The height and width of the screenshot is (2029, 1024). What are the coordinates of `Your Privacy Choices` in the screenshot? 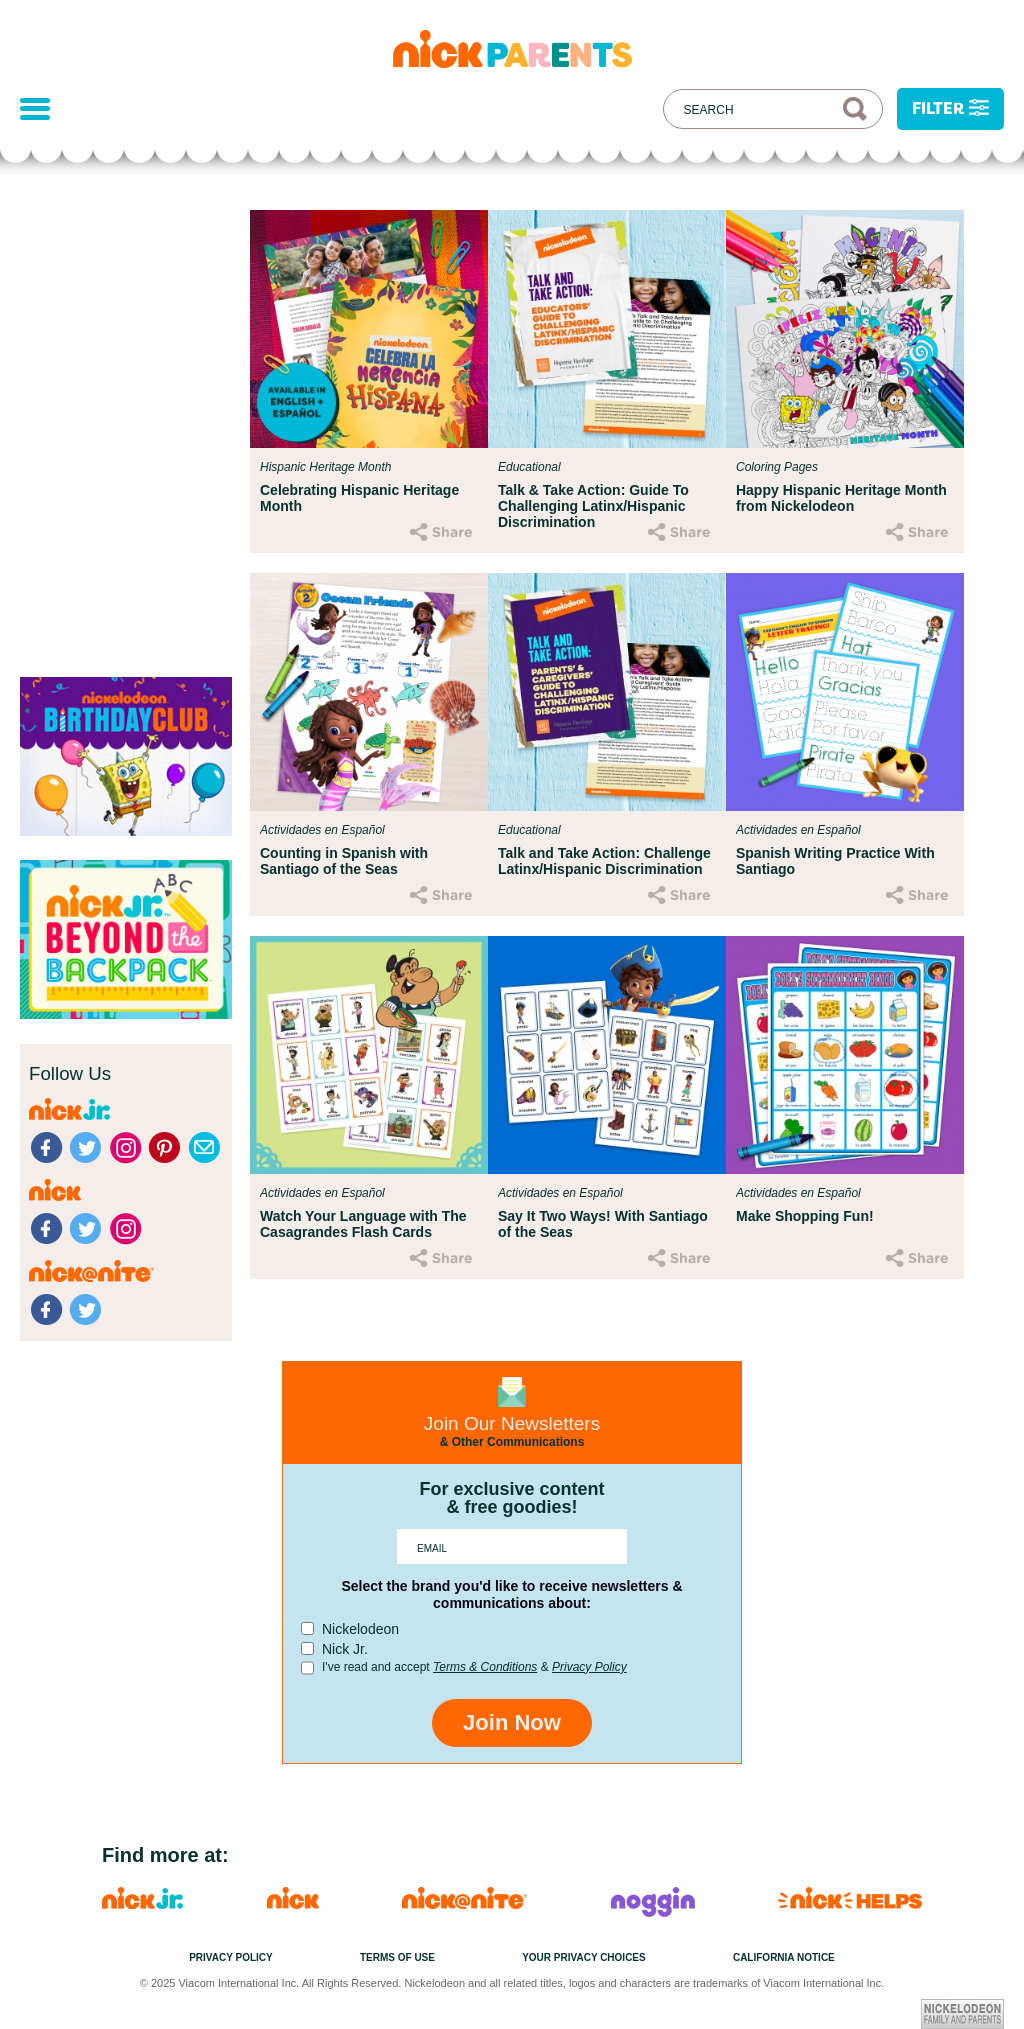 It's located at (584, 1957).